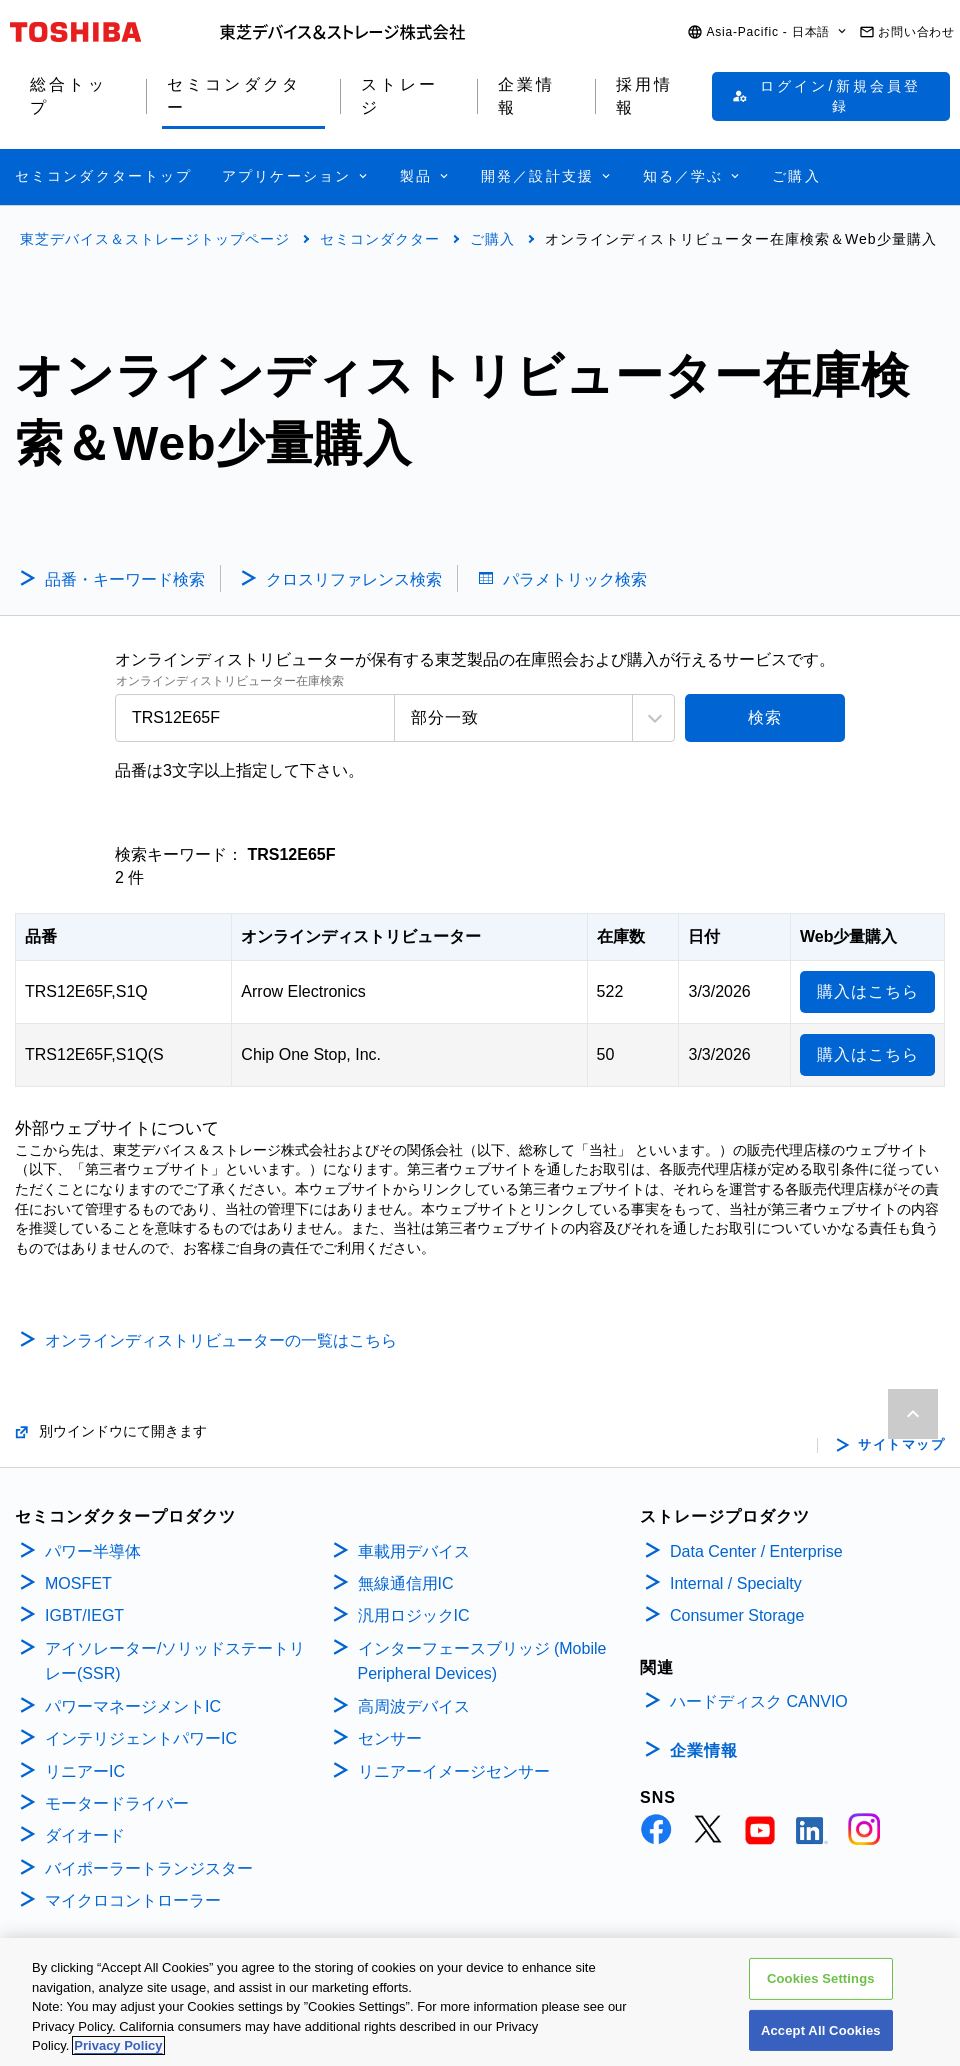  I want to click on パワー半導体, so click(93, 1551).